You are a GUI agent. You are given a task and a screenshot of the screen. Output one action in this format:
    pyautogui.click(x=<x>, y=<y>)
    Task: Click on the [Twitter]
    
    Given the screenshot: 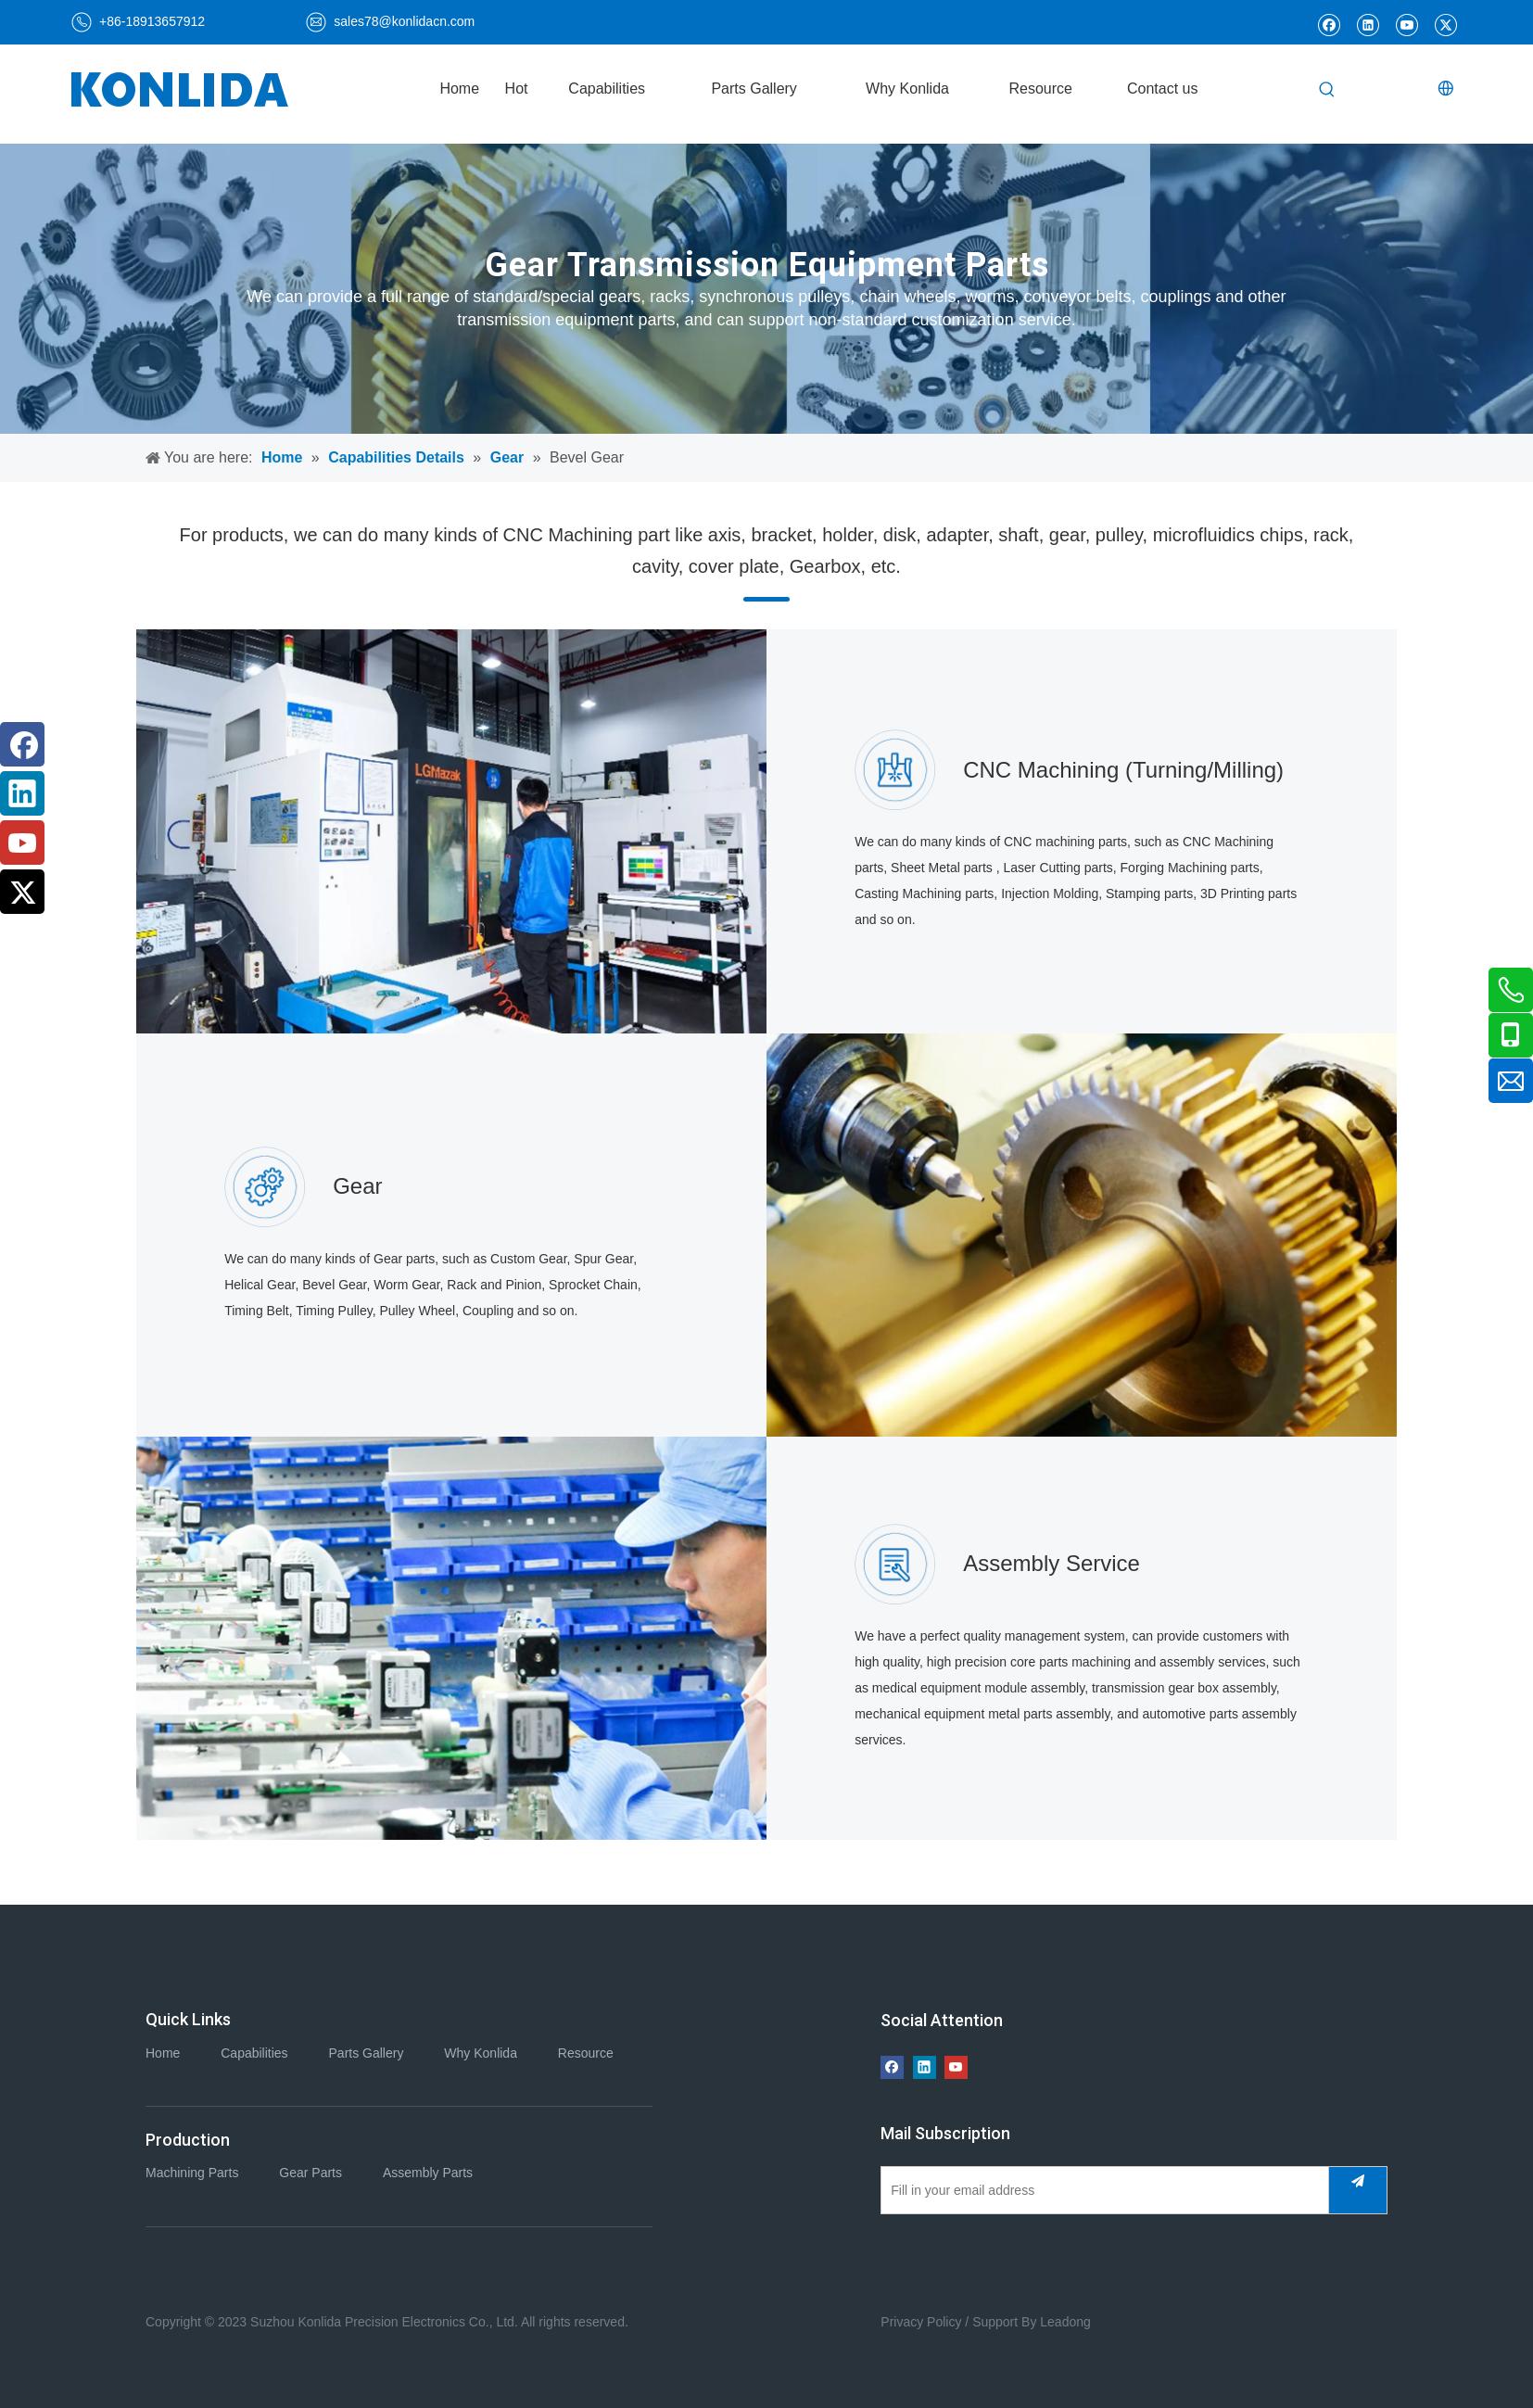 What is the action you would take?
    pyautogui.click(x=1445, y=23)
    